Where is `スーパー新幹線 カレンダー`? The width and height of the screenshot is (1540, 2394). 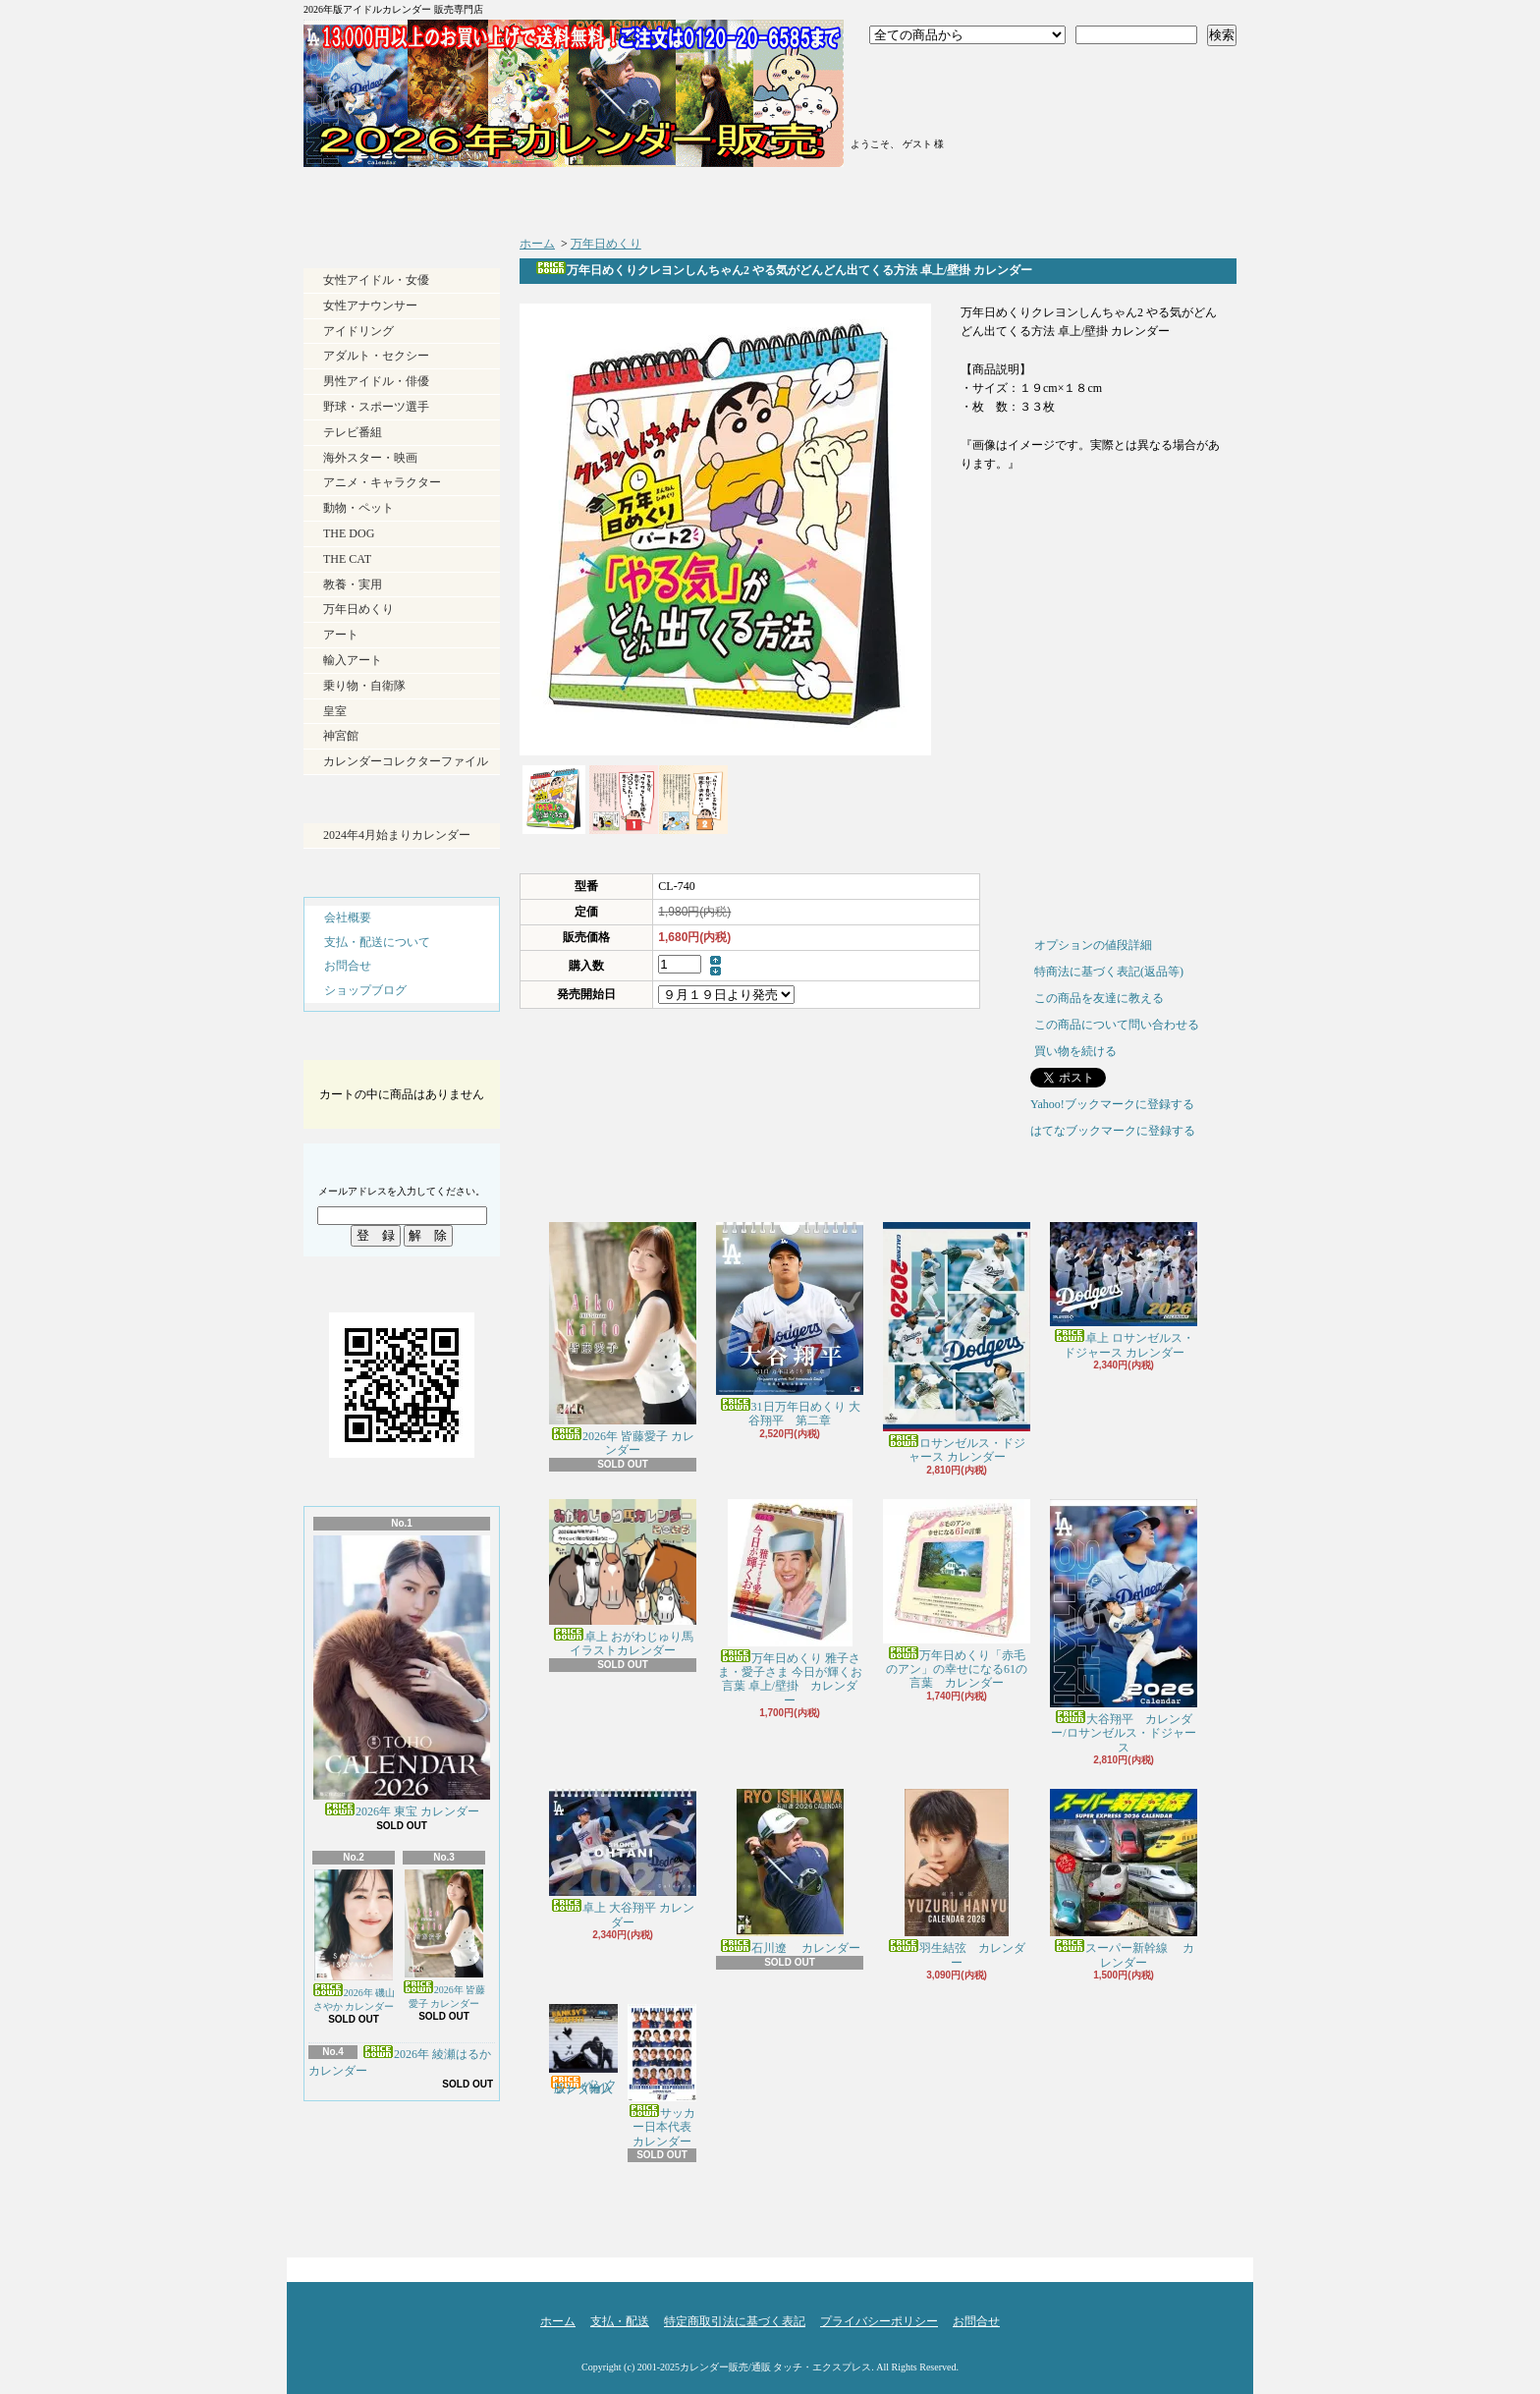
スーパー新幹線 カレンダー is located at coordinates (1123, 1879).